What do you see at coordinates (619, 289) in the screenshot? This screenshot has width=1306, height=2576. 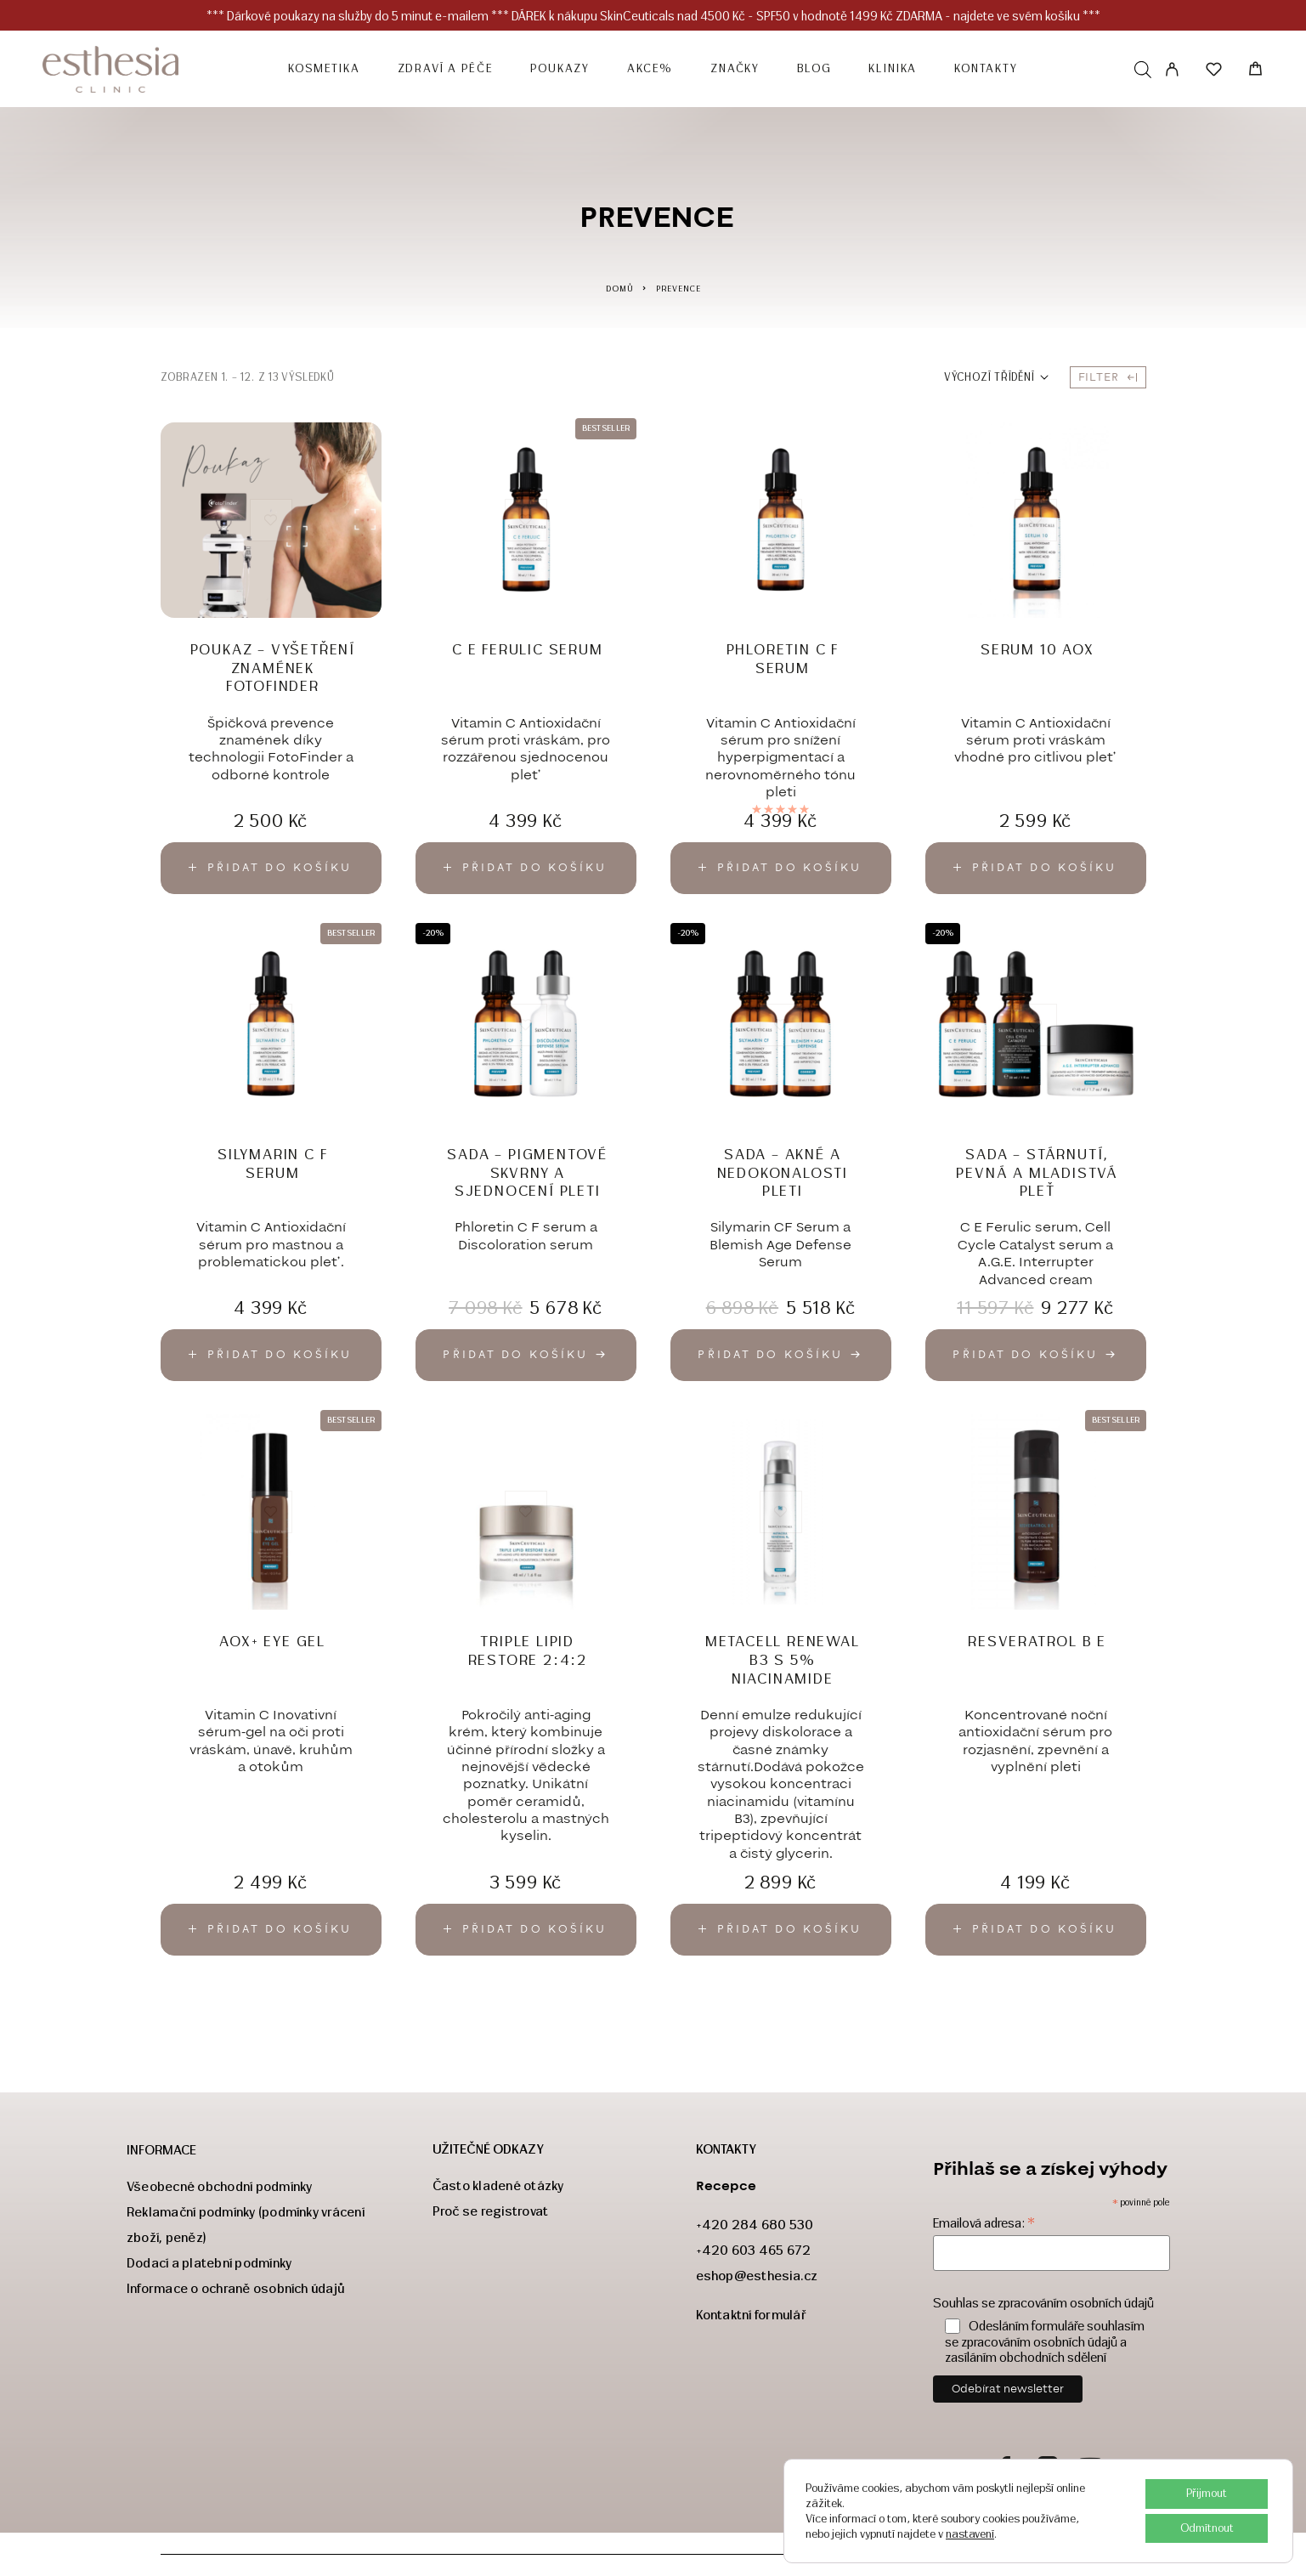 I see `Domů` at bounding box center [619, 289].